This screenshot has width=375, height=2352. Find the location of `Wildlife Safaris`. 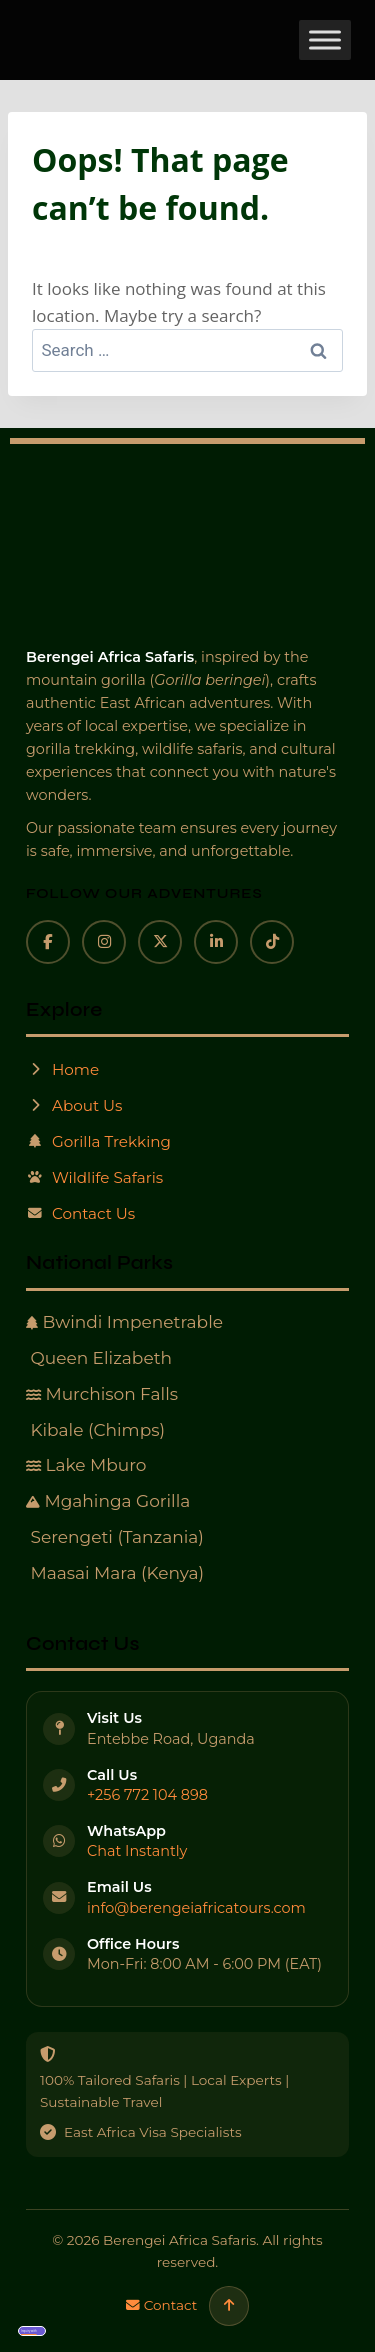

Wildlife Safaris is located at coordinates (94, 1177).